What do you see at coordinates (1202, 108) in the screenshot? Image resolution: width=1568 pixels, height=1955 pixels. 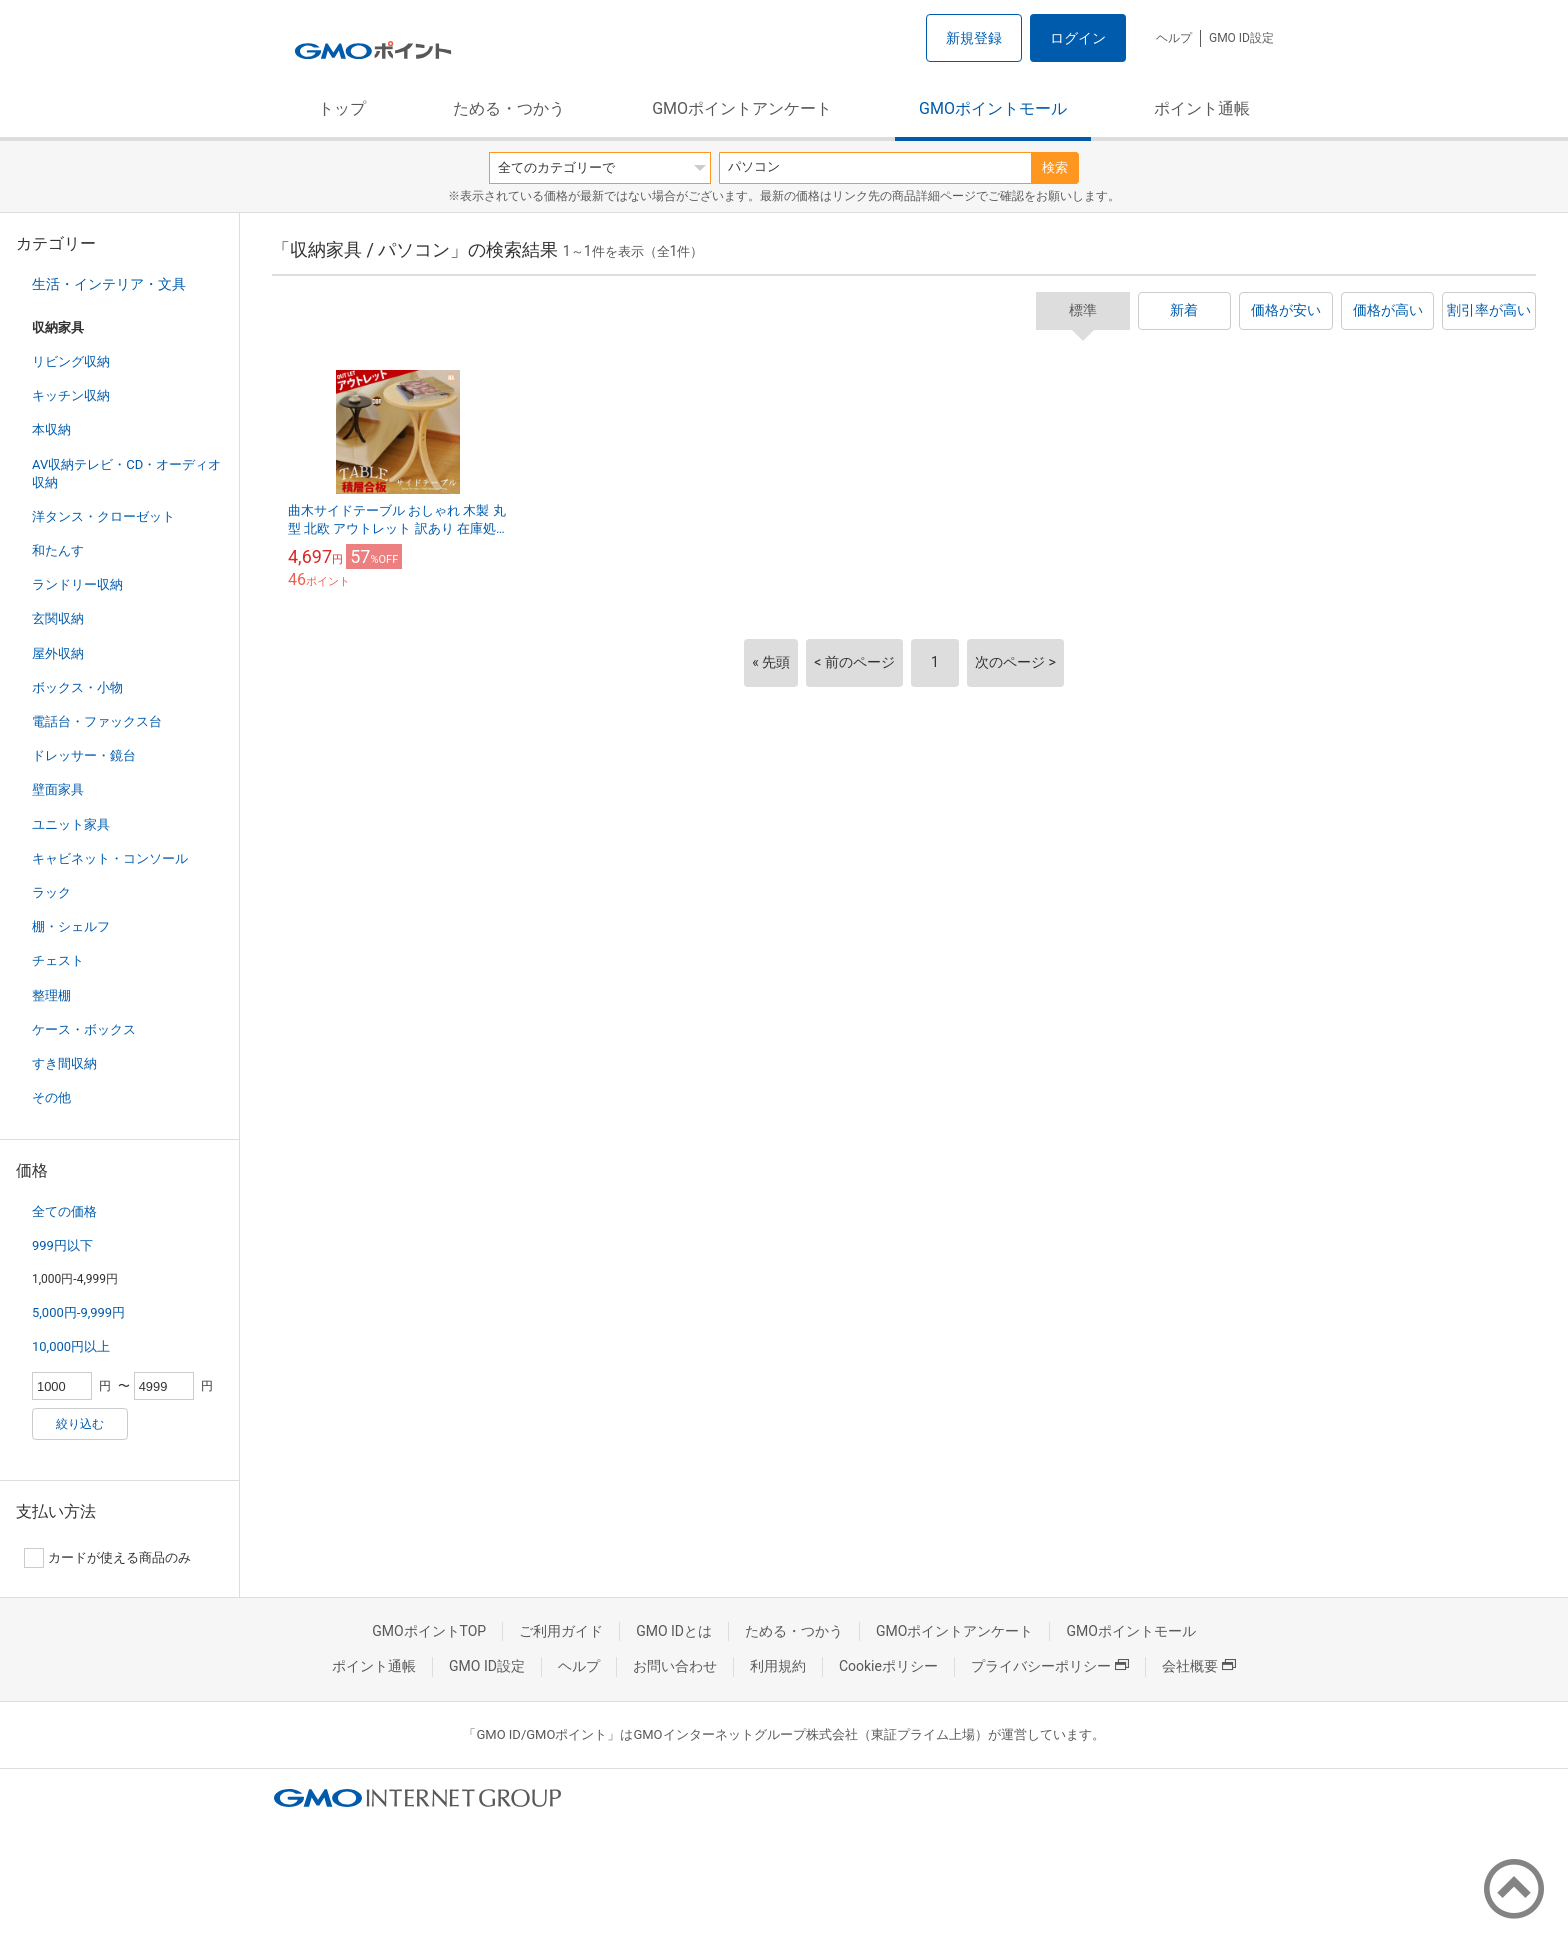 I see `ポイント通帳` at bounding box center [1202, 108].